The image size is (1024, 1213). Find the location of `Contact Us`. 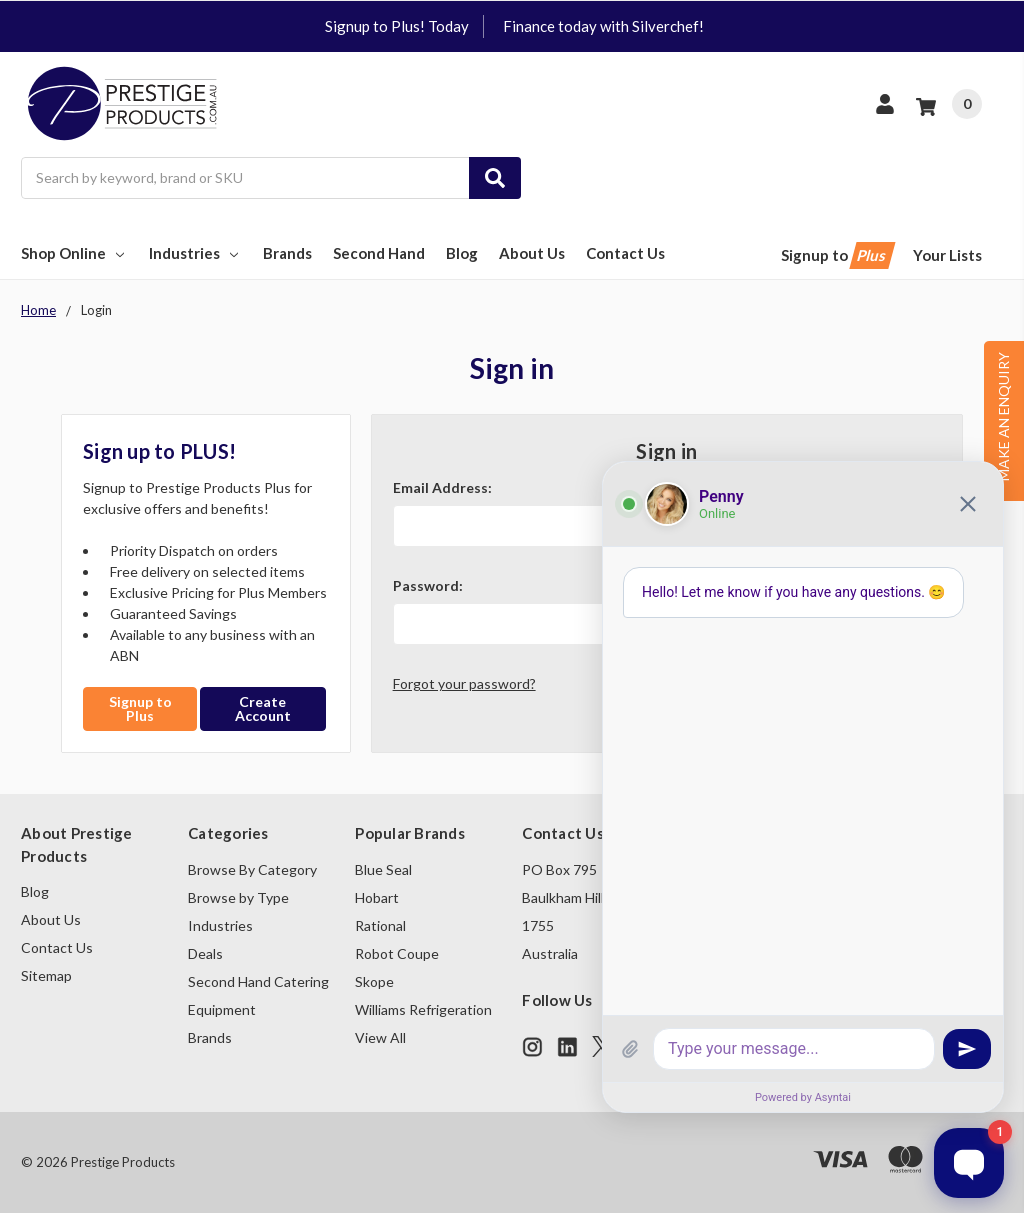

Contact Us is located at coordinates (625, 253).